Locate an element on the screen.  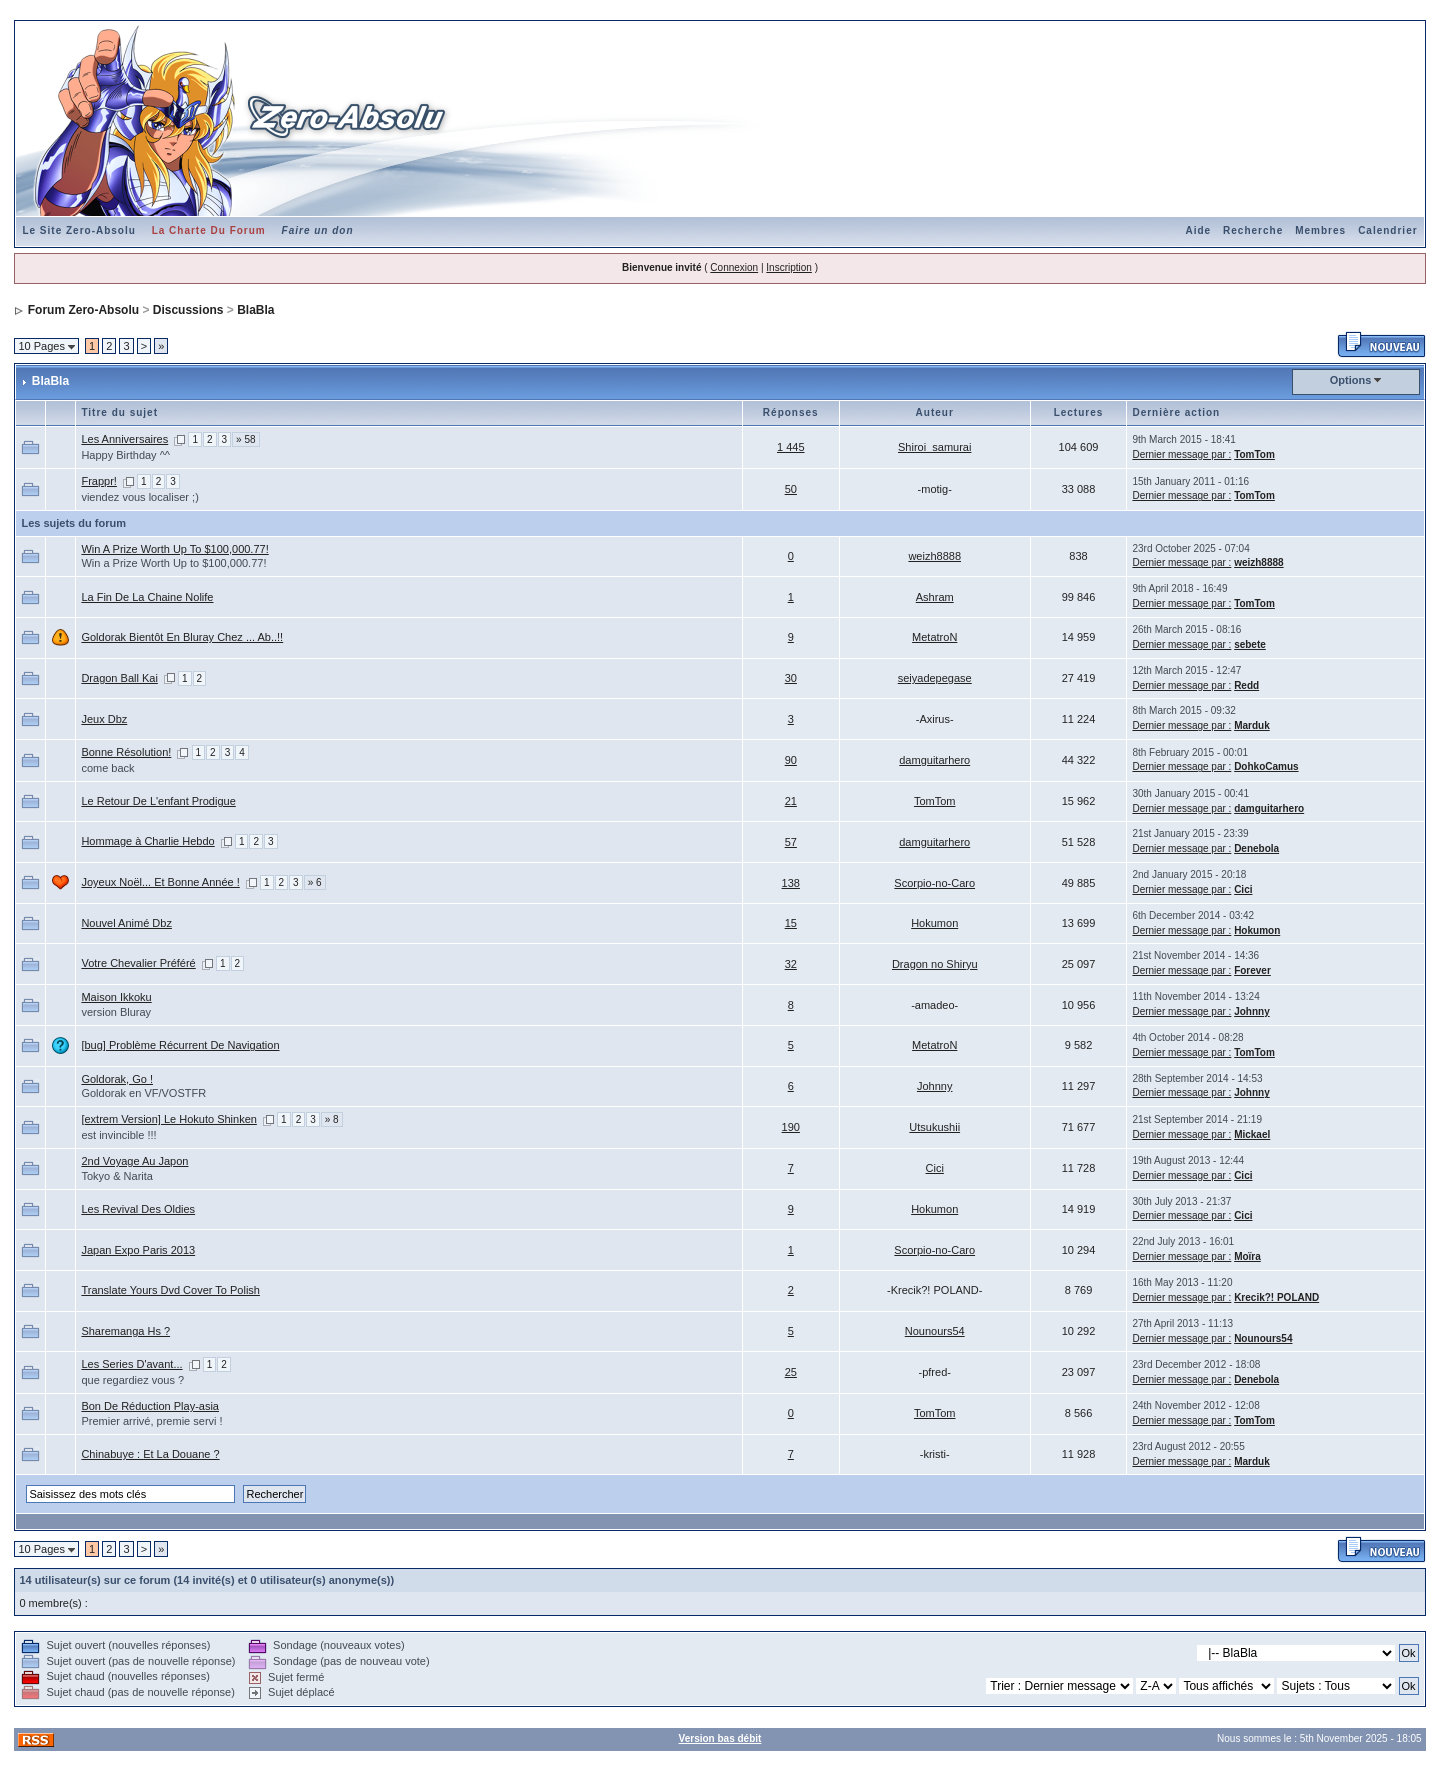
Calendrier is located at coordinates (1387, 230).